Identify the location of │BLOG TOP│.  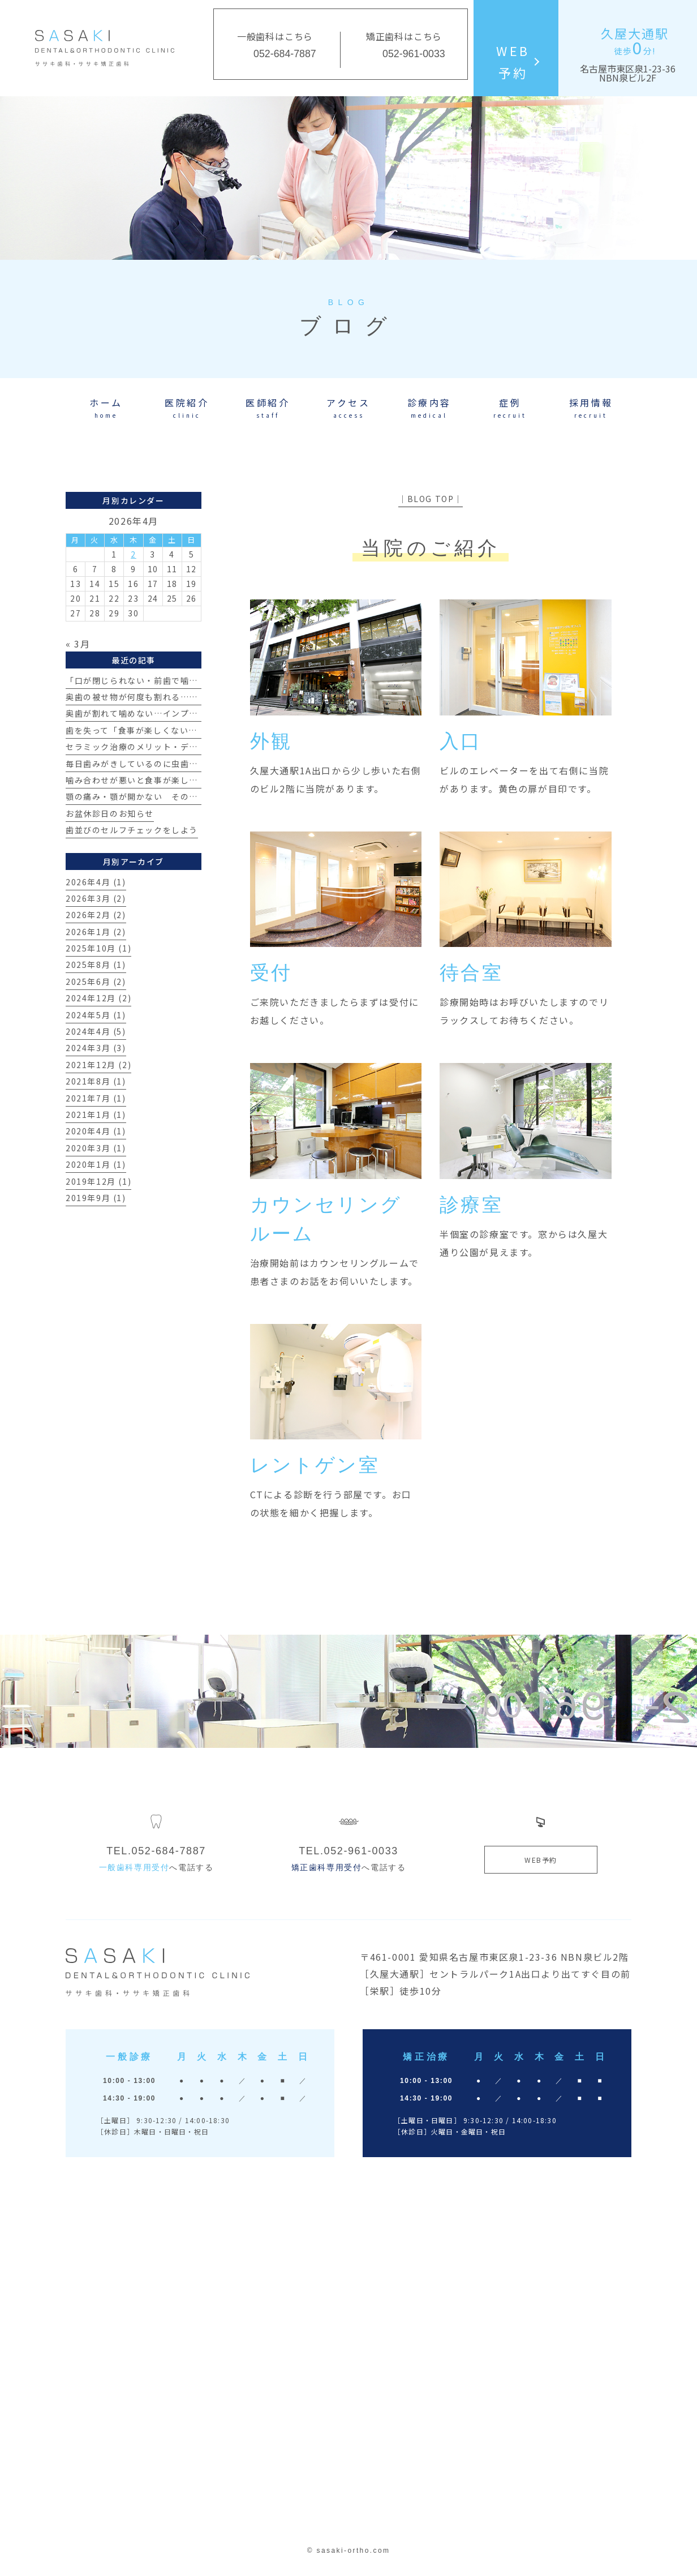
(430, 498).